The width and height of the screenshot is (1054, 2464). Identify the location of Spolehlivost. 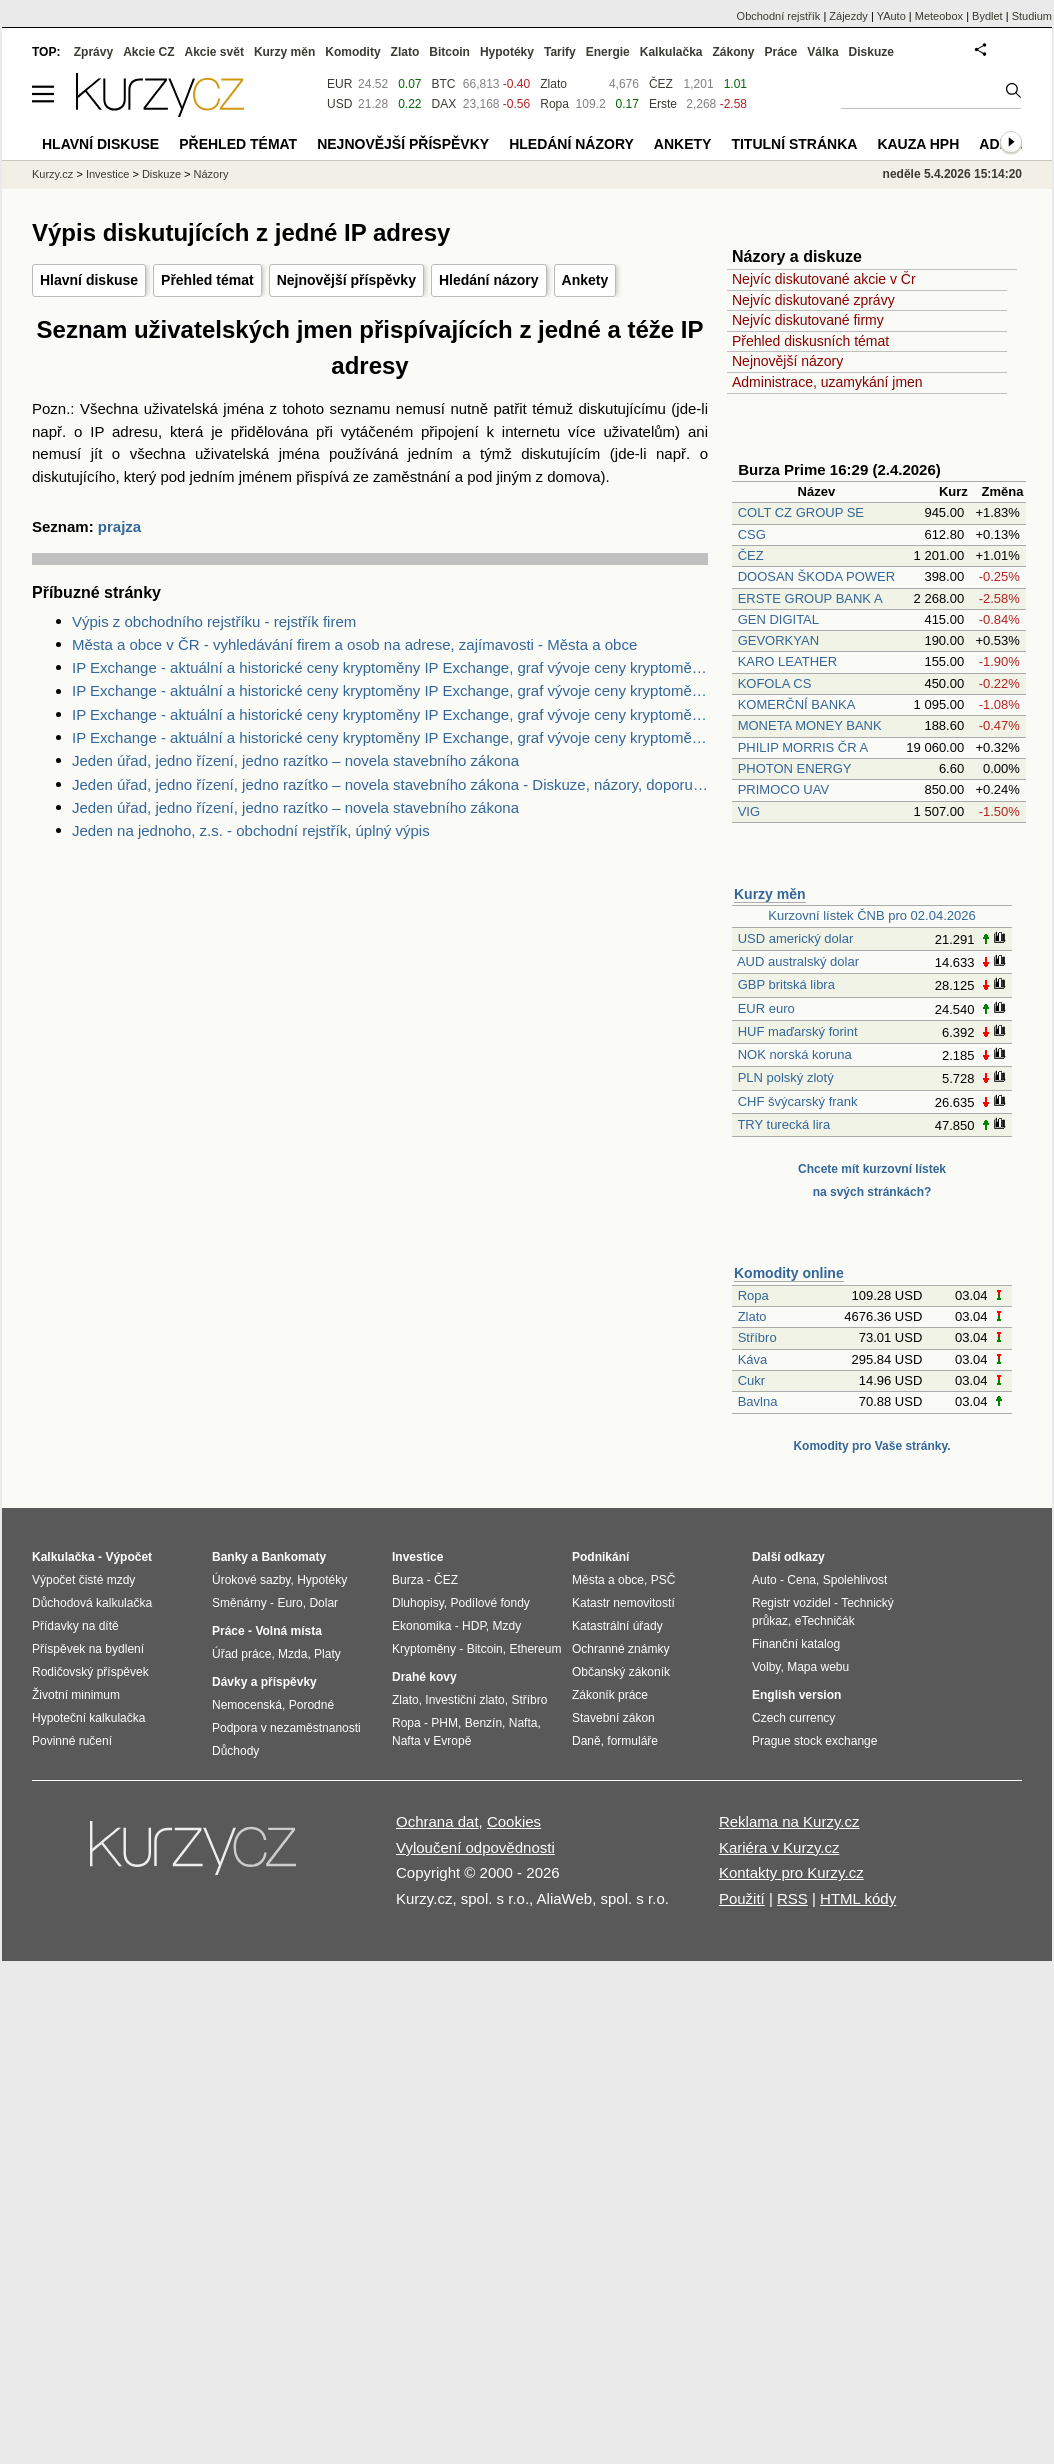
(855, 1580).